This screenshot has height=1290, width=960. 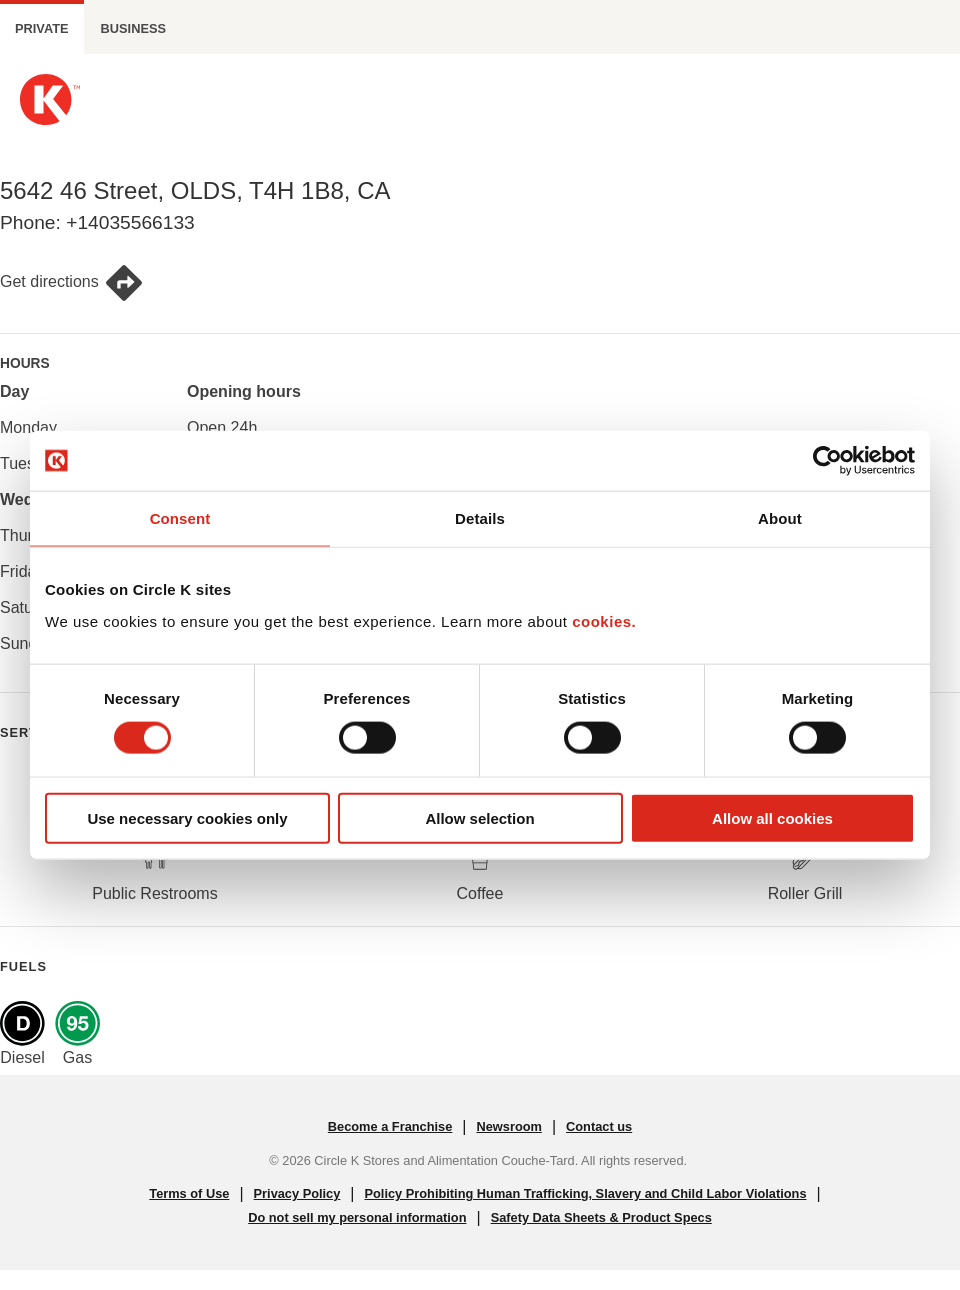 I want to click on About [tab], so click(x=780, y=518).